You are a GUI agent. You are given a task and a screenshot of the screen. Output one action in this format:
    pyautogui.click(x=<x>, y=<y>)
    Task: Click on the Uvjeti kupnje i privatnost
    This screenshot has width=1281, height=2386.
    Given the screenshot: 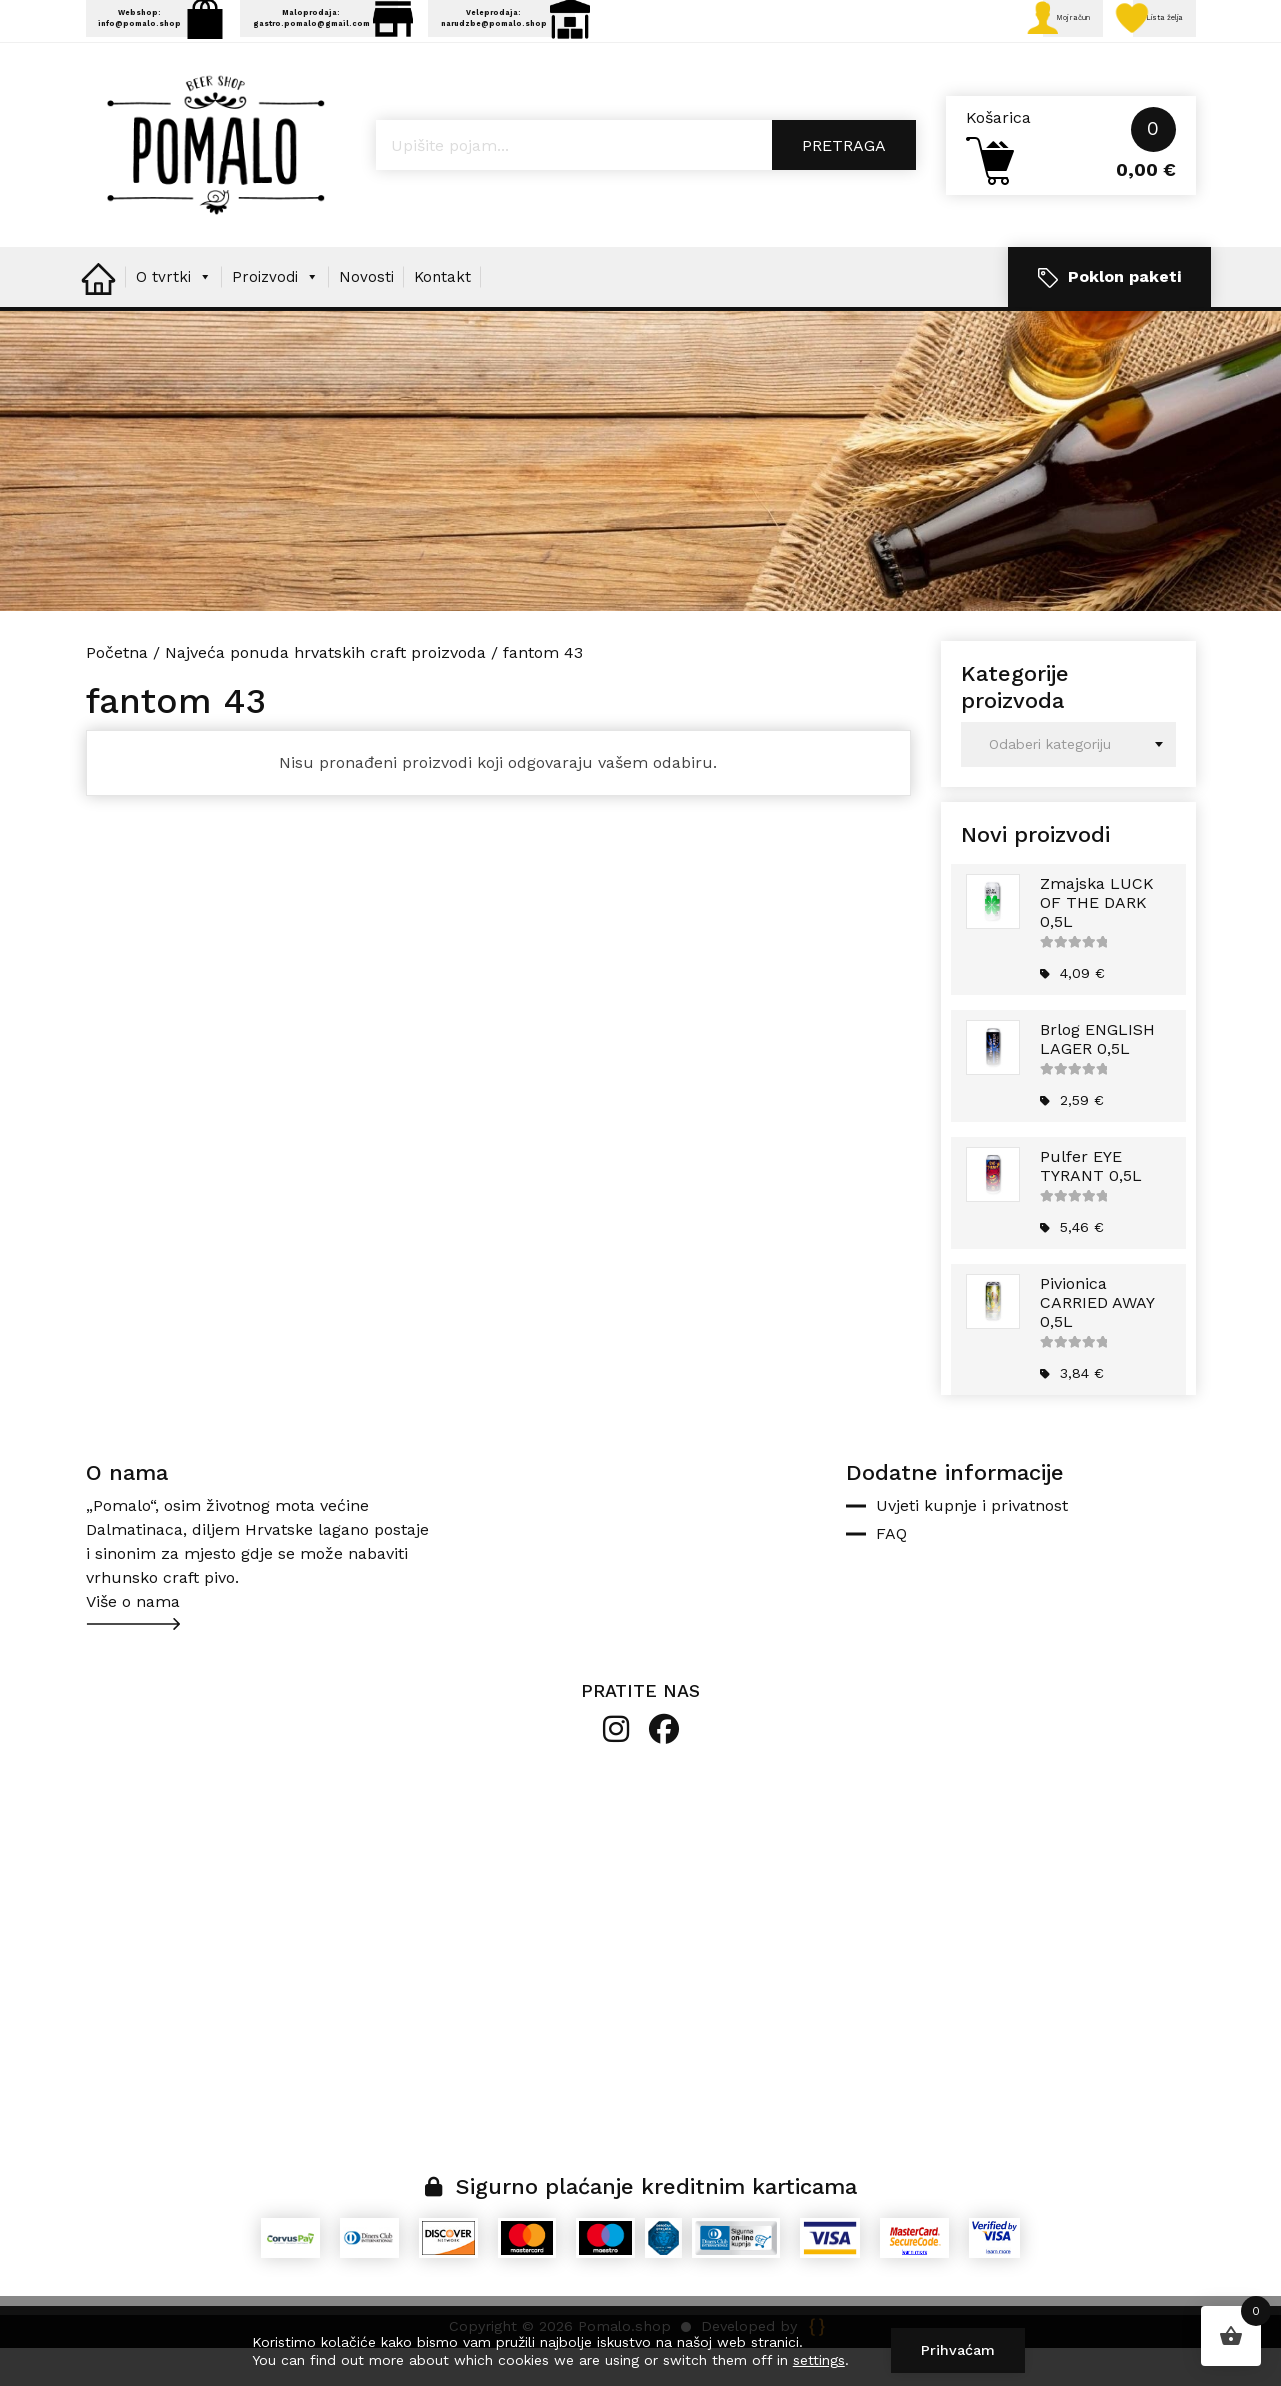 What is the action you would take?
    pyautogui.click(x=972, y=1543)
    